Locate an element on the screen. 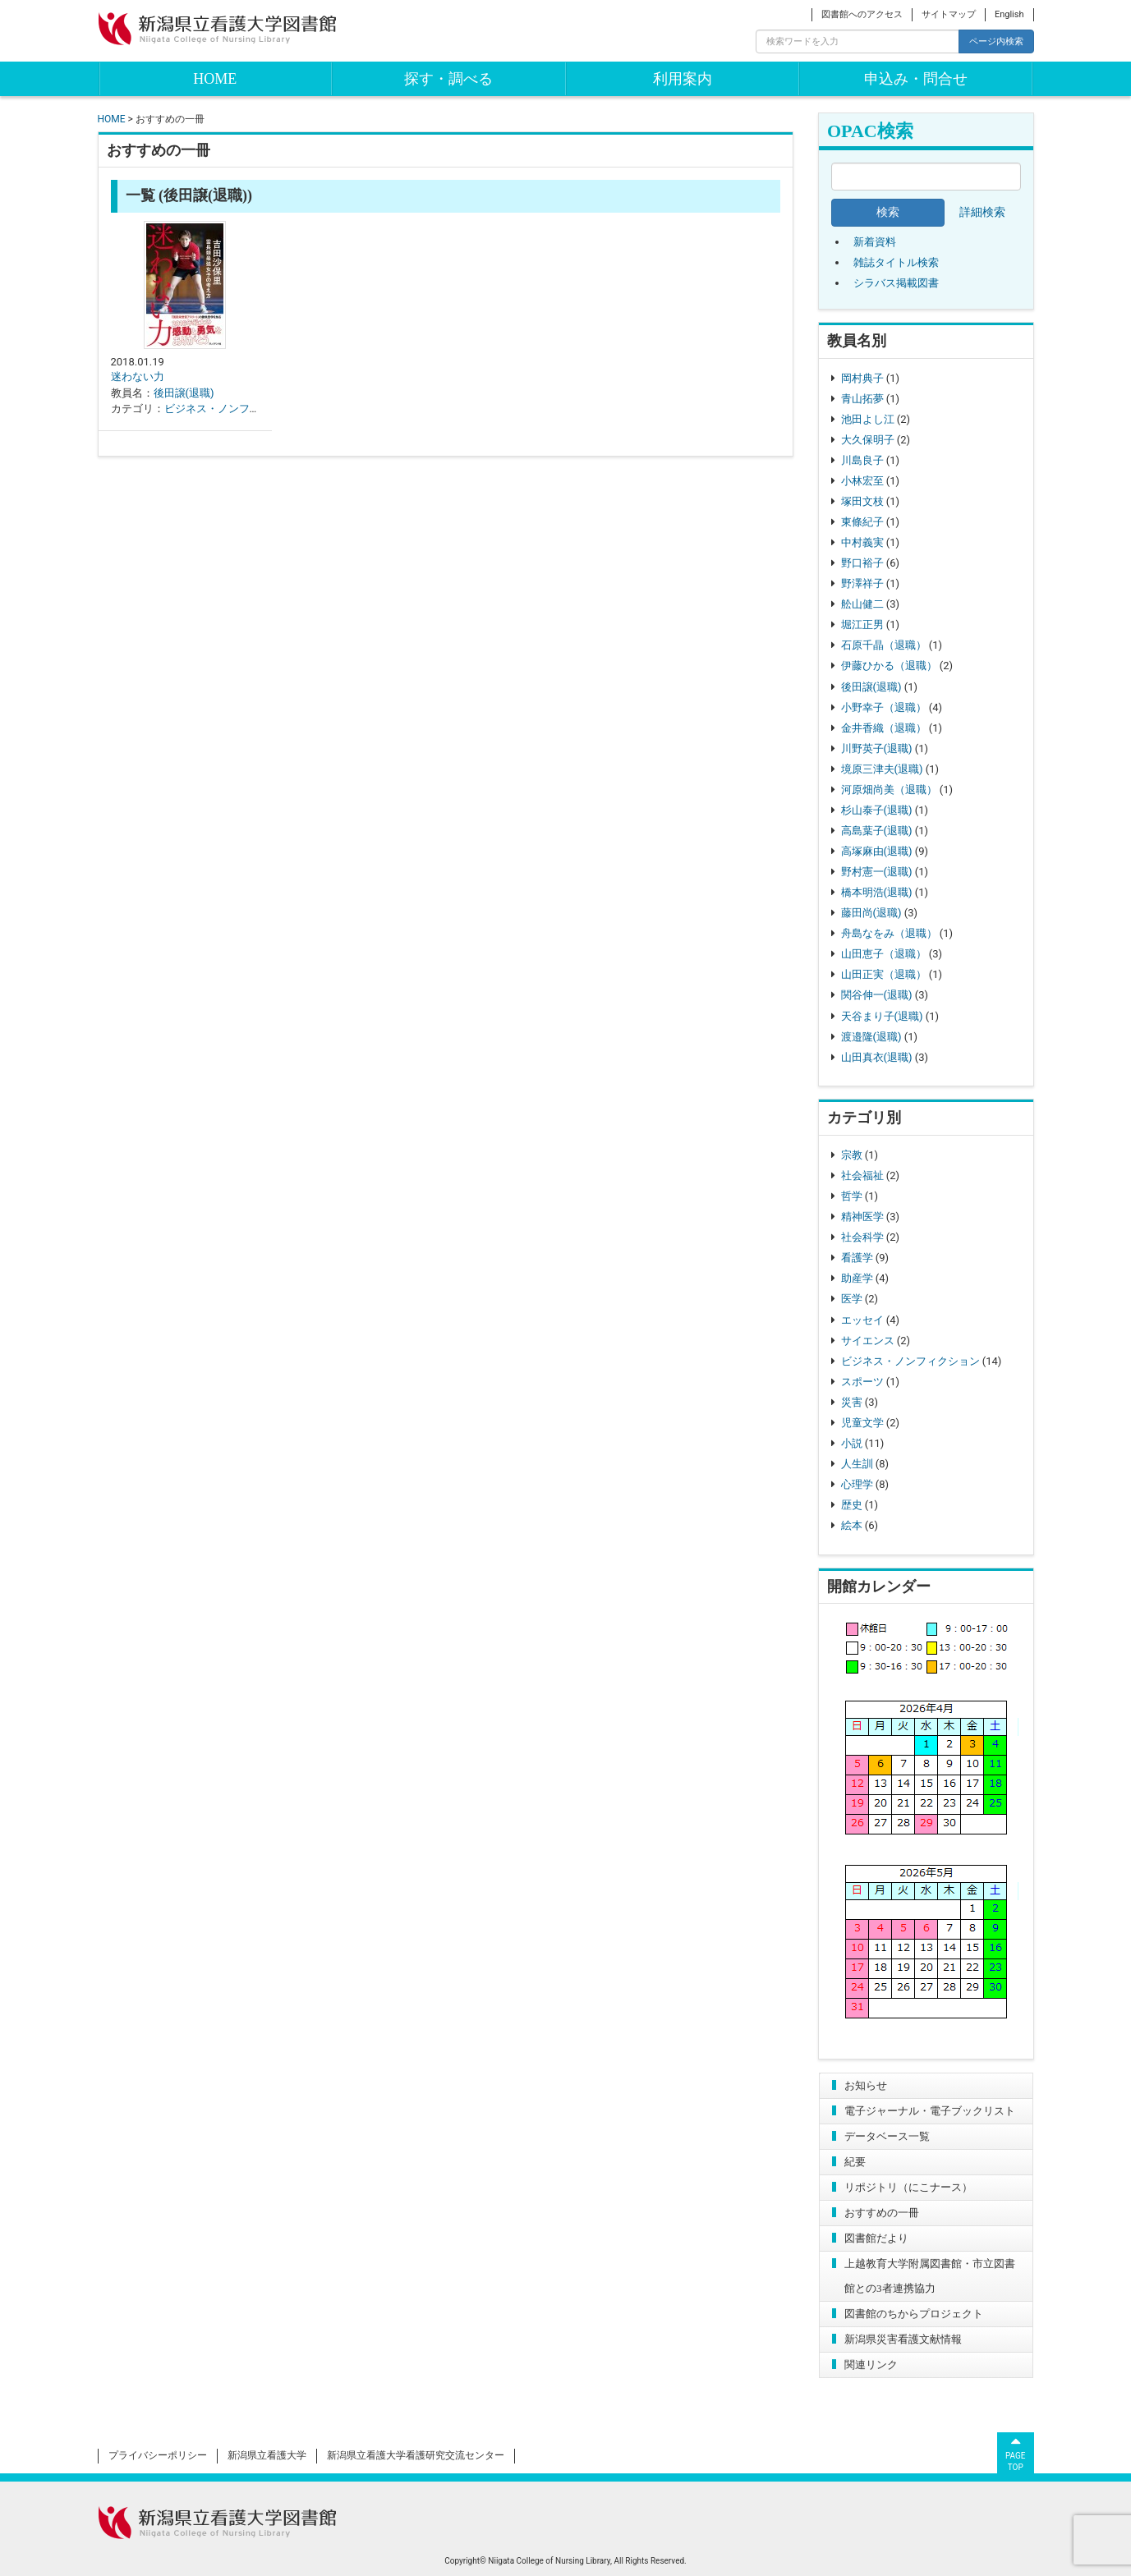 The width and height of the screenshot is (1131, 2576). 杉山泰子(退職) is located at coordinates (877, 810).